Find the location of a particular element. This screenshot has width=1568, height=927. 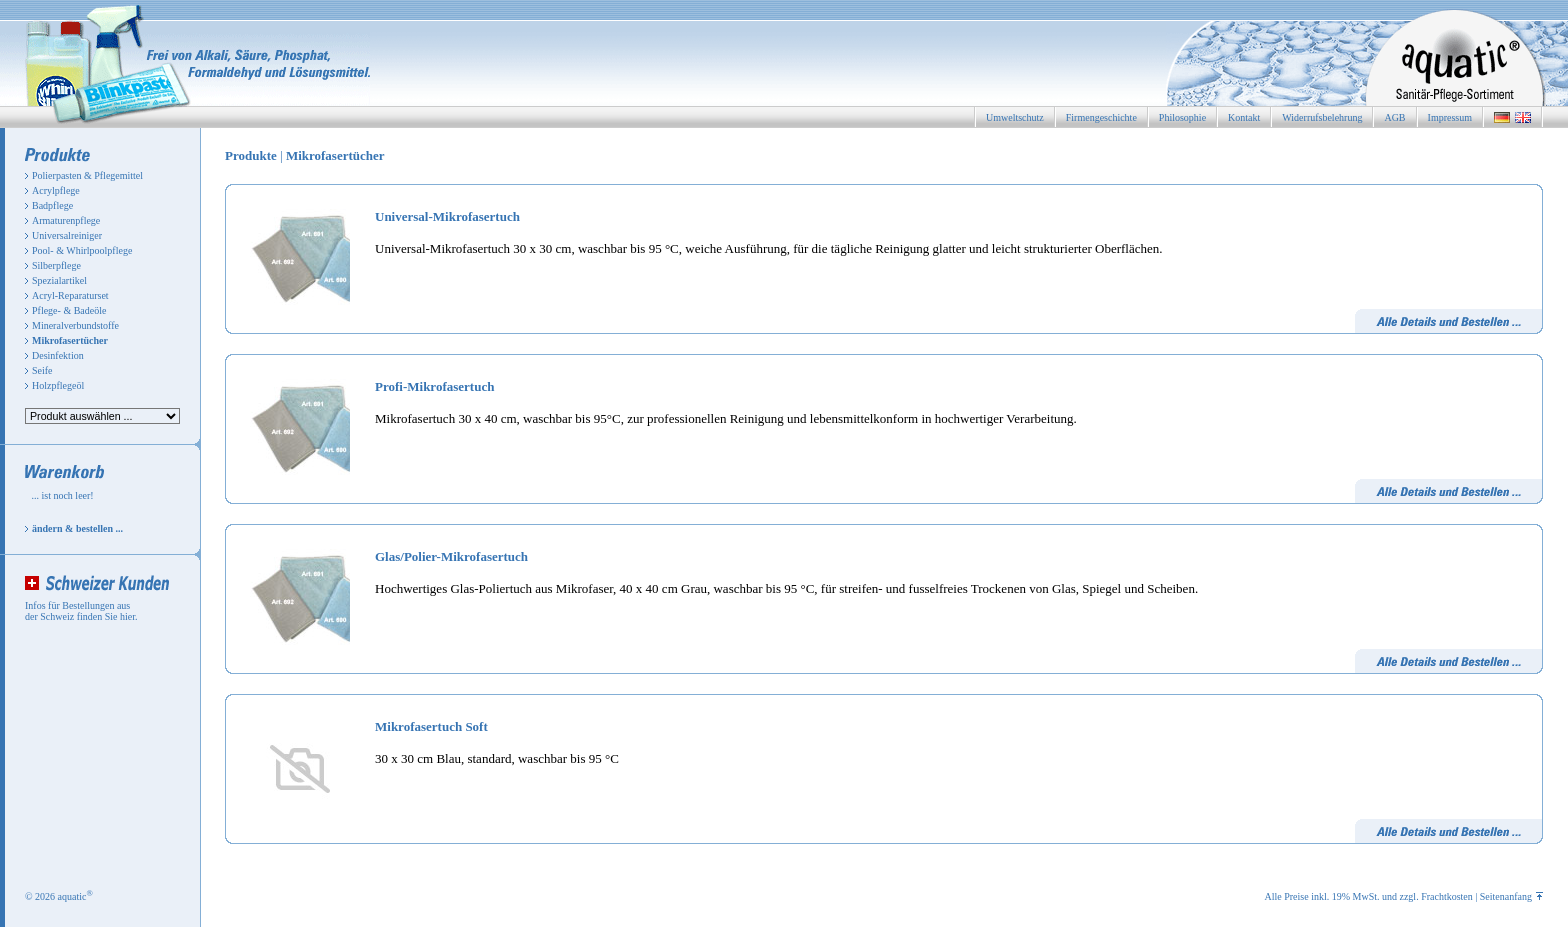

Pflege- & Badeöle is located at coordinates (69, 310).